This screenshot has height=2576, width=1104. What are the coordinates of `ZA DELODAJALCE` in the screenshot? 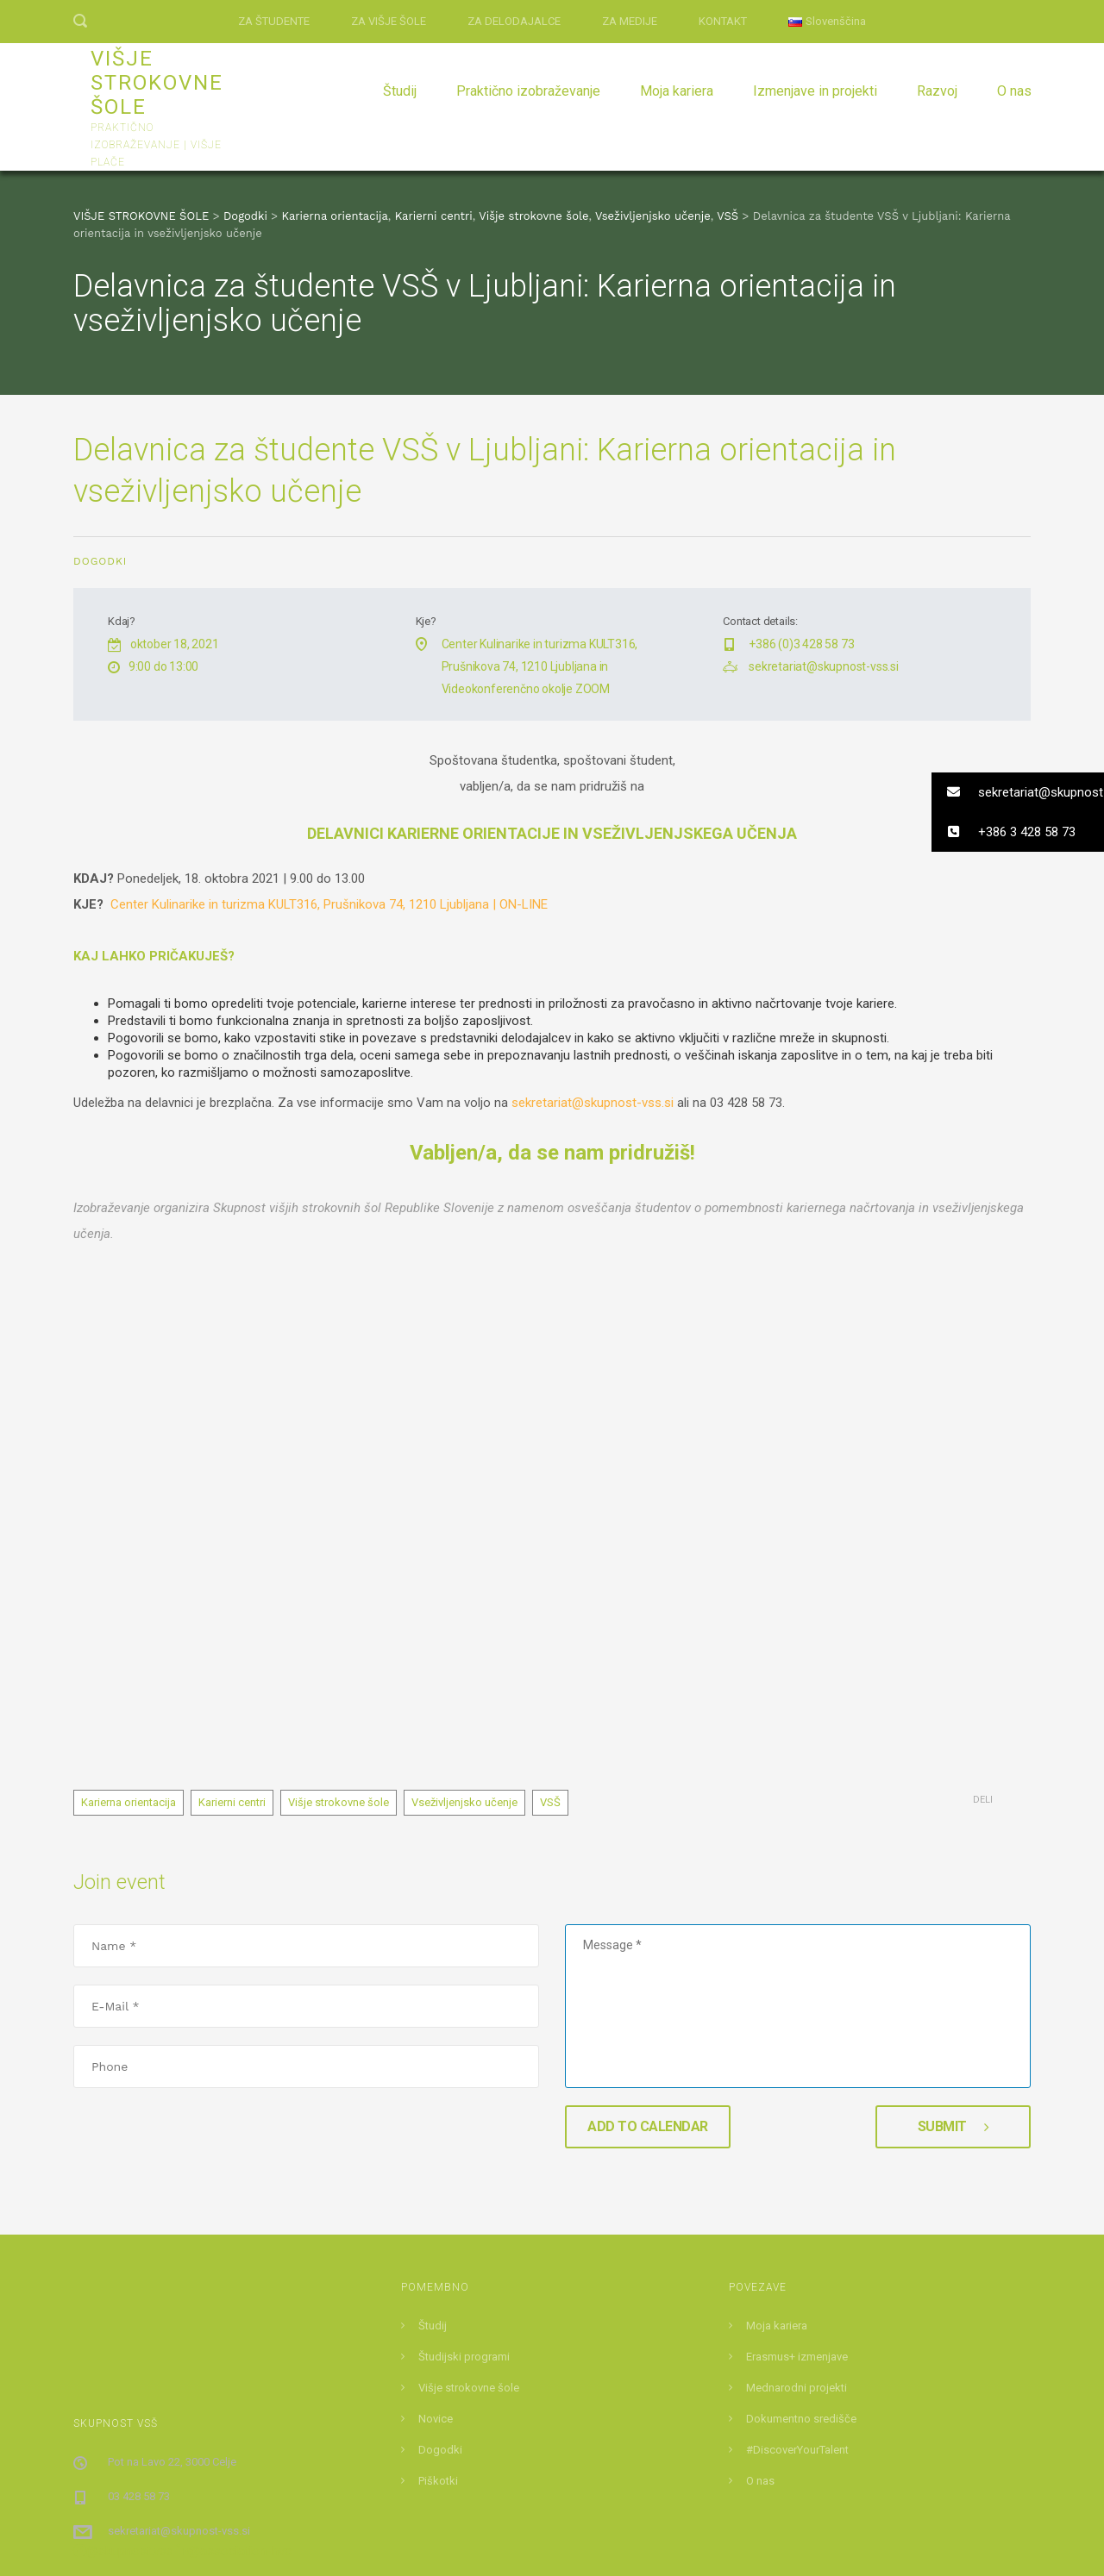 It's located at (514, 21).